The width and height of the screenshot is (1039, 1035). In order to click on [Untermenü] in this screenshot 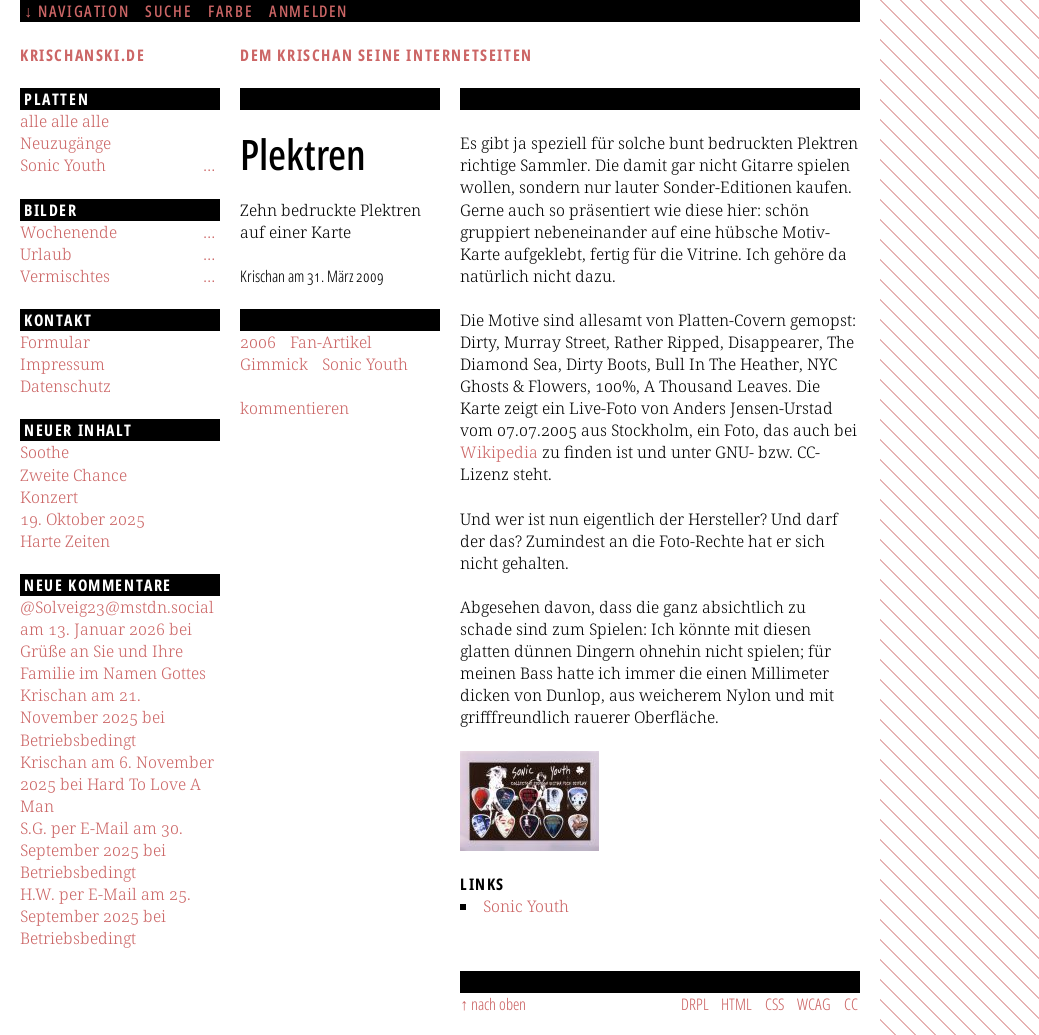, I will do `click(209, 165)`.